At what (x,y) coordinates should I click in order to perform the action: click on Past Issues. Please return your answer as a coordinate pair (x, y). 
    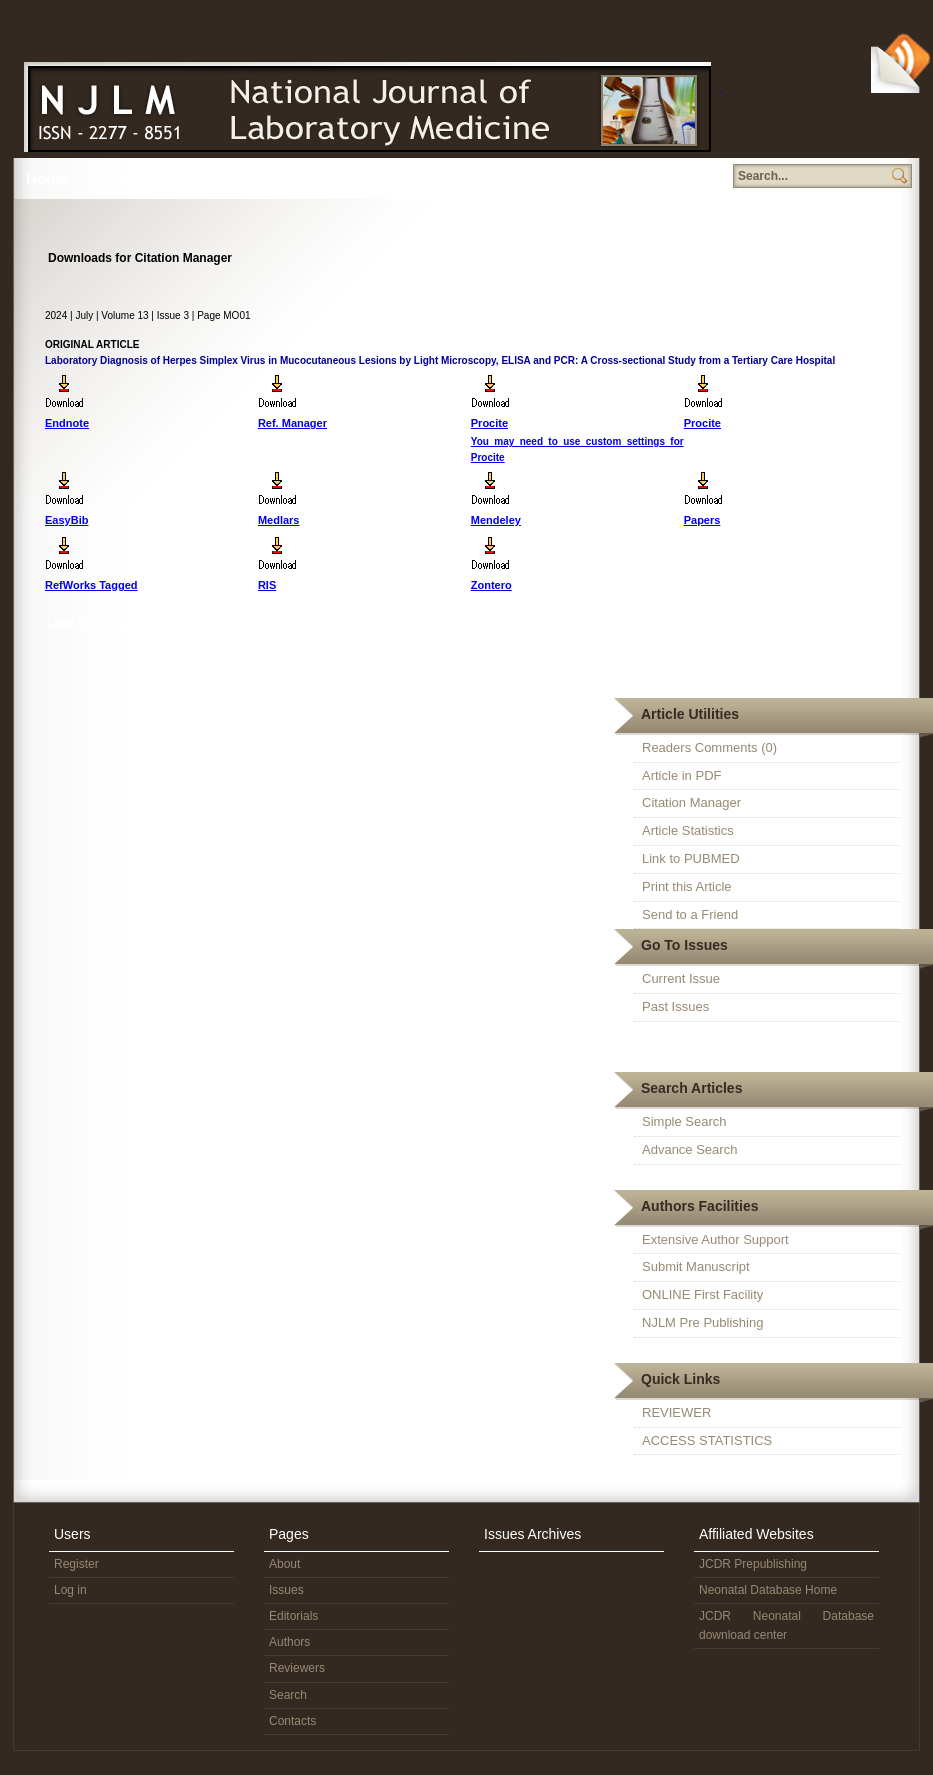
    Looking at the image, I should click on (675, 1006).